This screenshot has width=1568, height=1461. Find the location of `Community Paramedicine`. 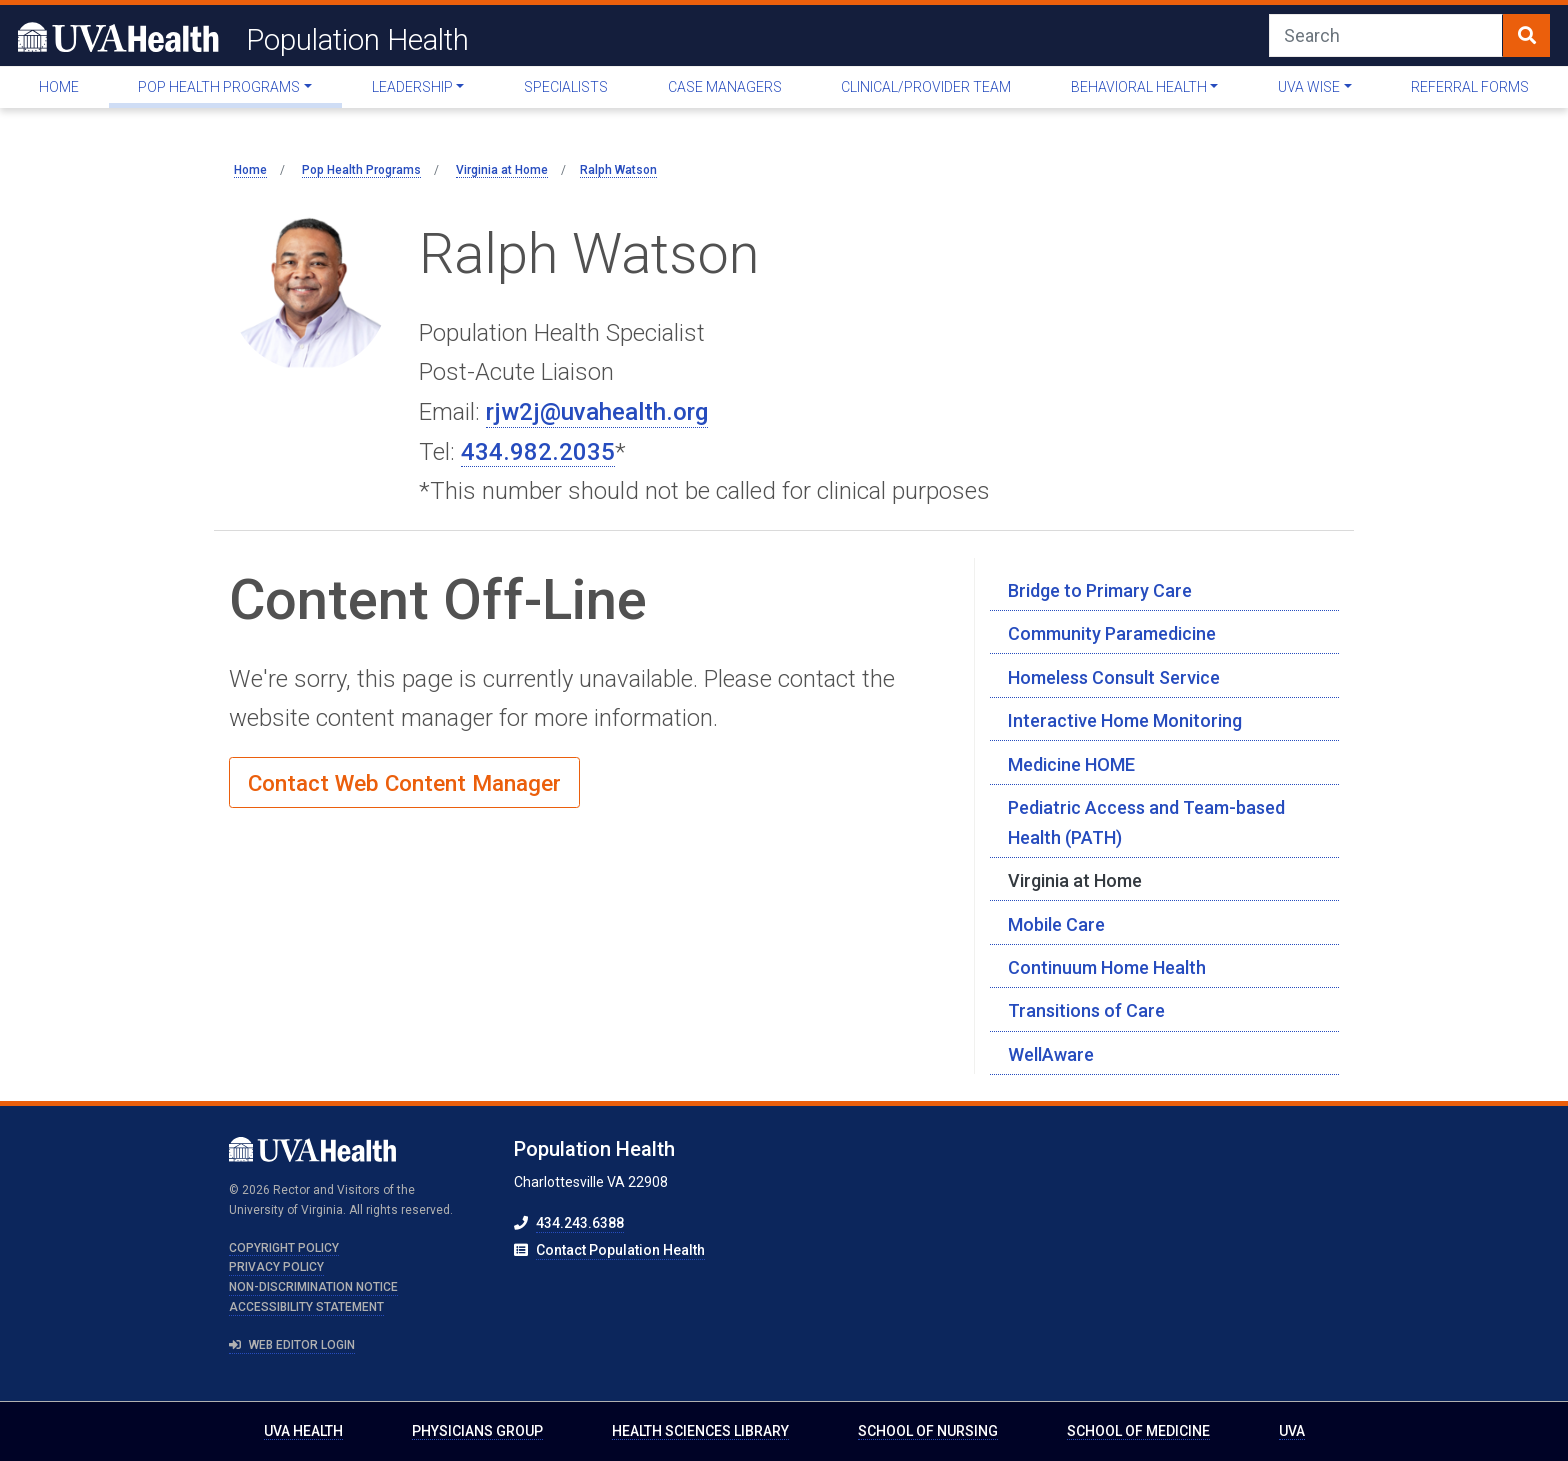

Community Paramedicine is located at coordinates (1112, 633).